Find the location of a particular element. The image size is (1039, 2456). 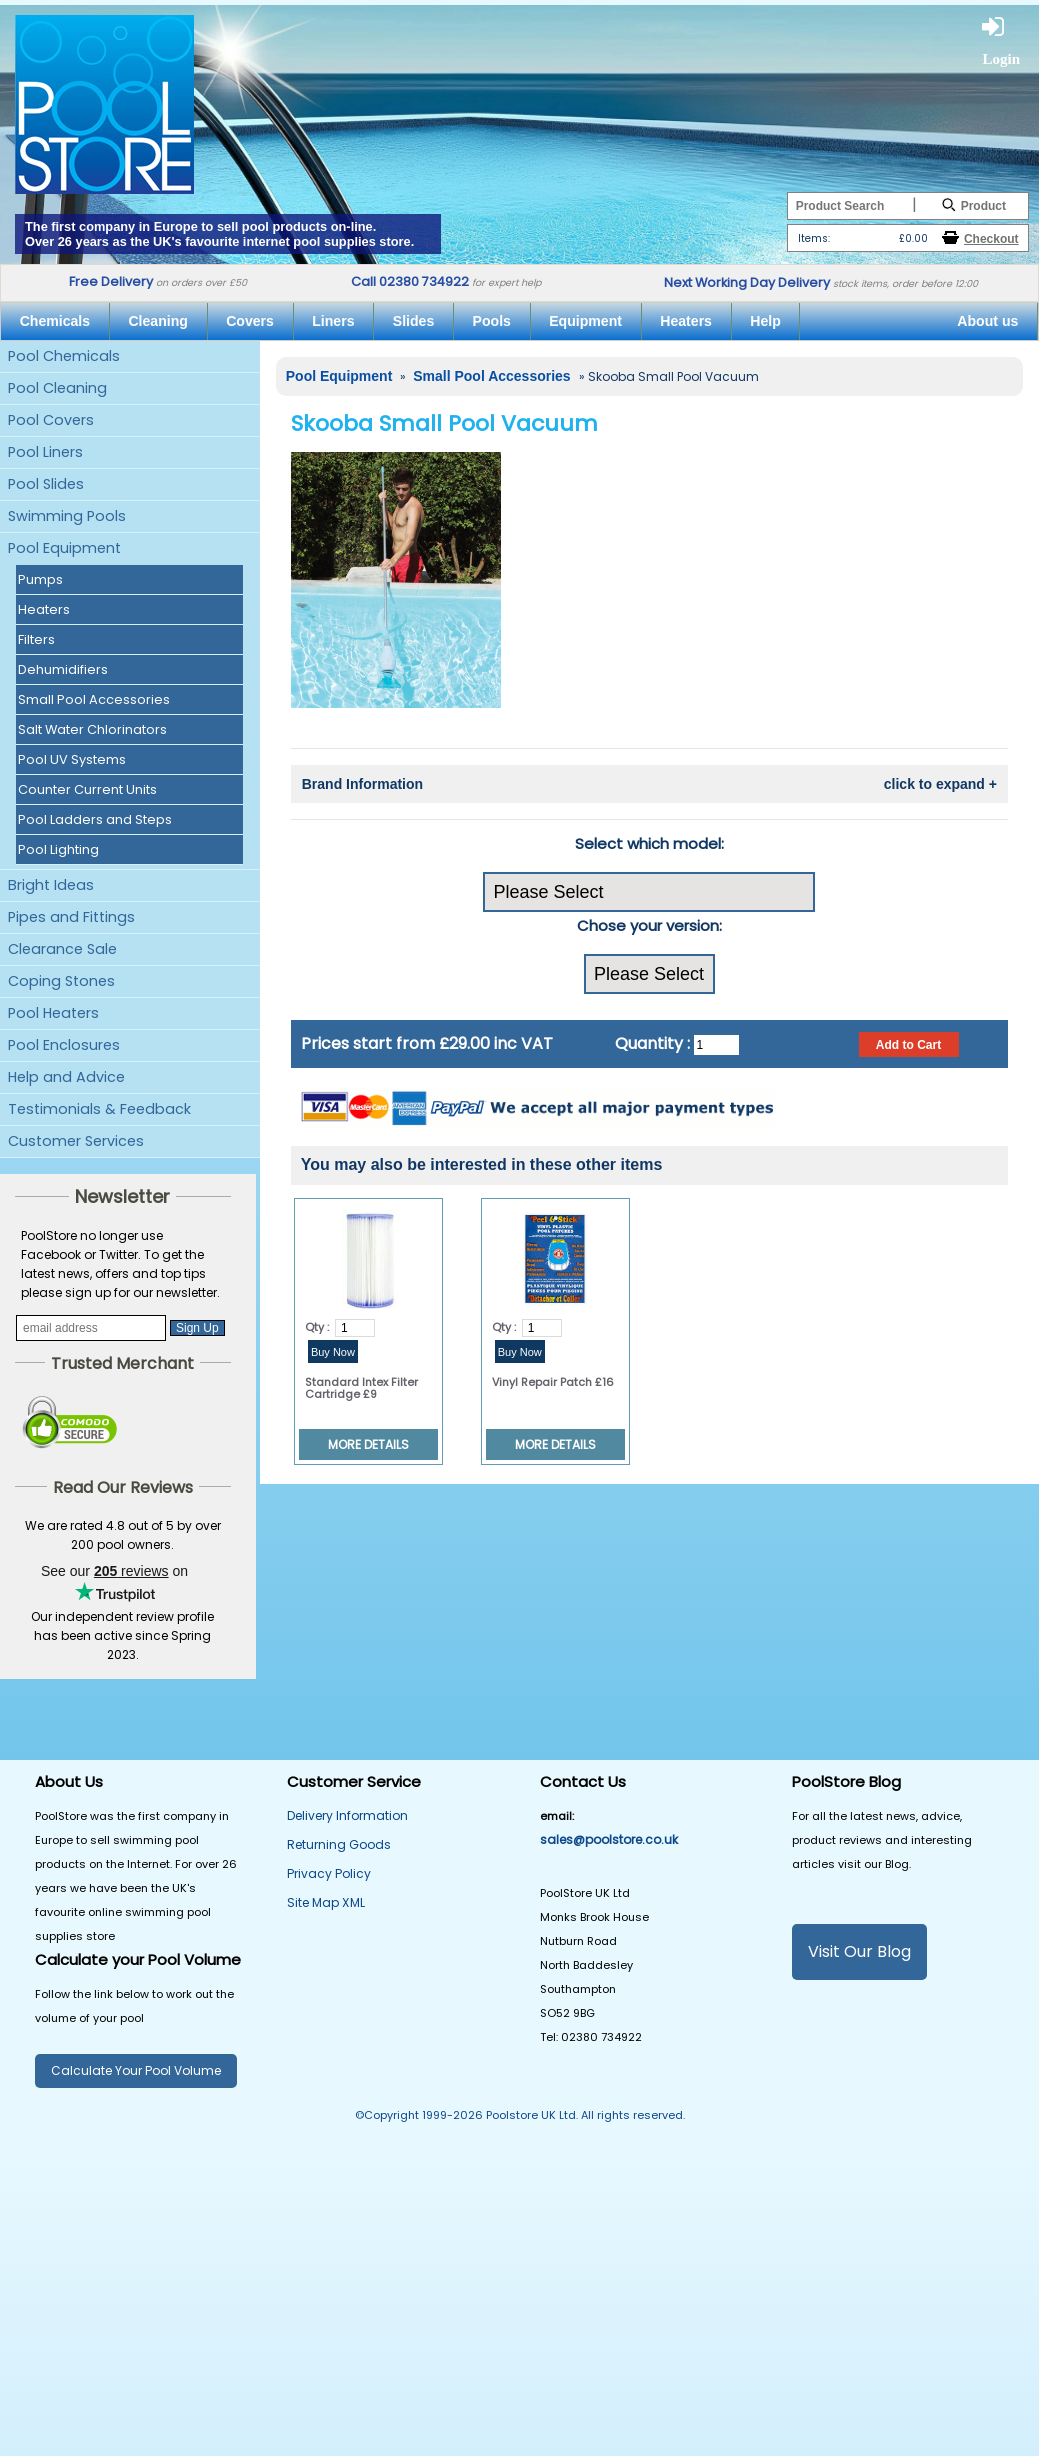

Coping Stones is located at coordinates (61, 981).